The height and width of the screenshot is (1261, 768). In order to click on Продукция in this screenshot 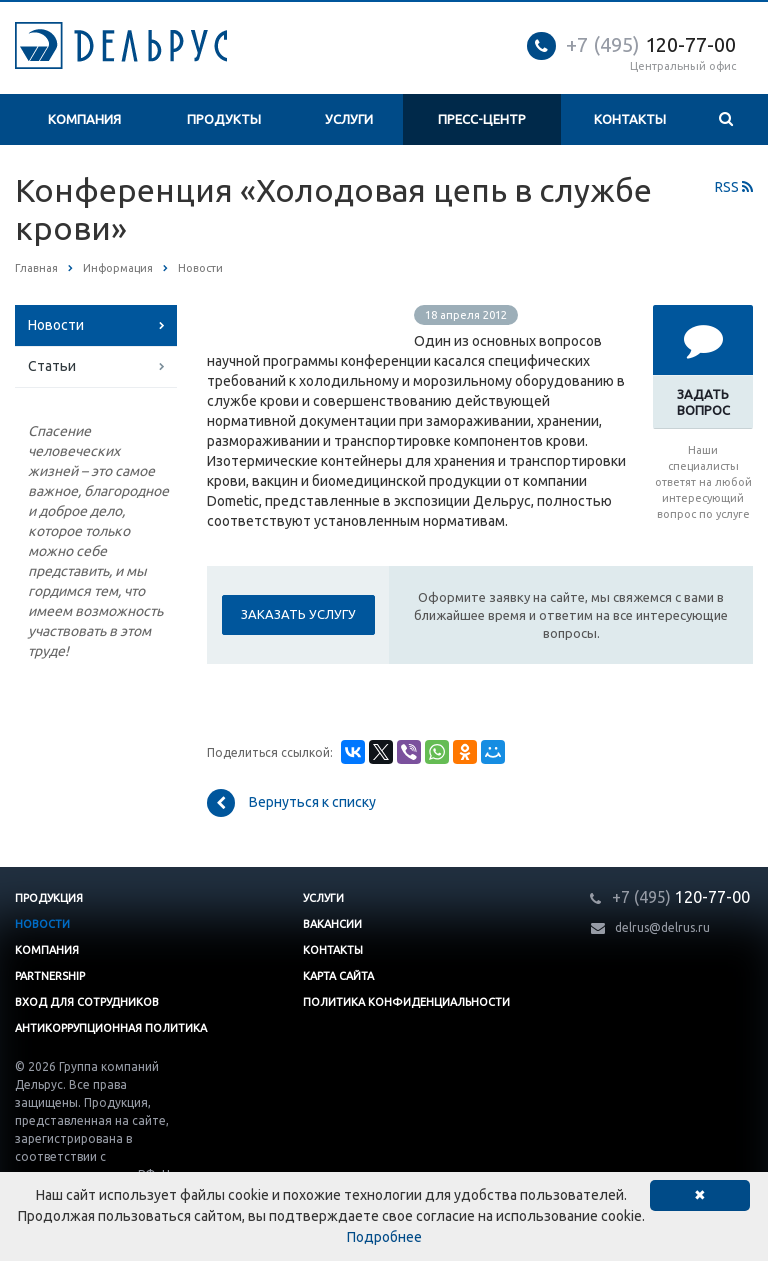, I will do `click(49, 898)`.